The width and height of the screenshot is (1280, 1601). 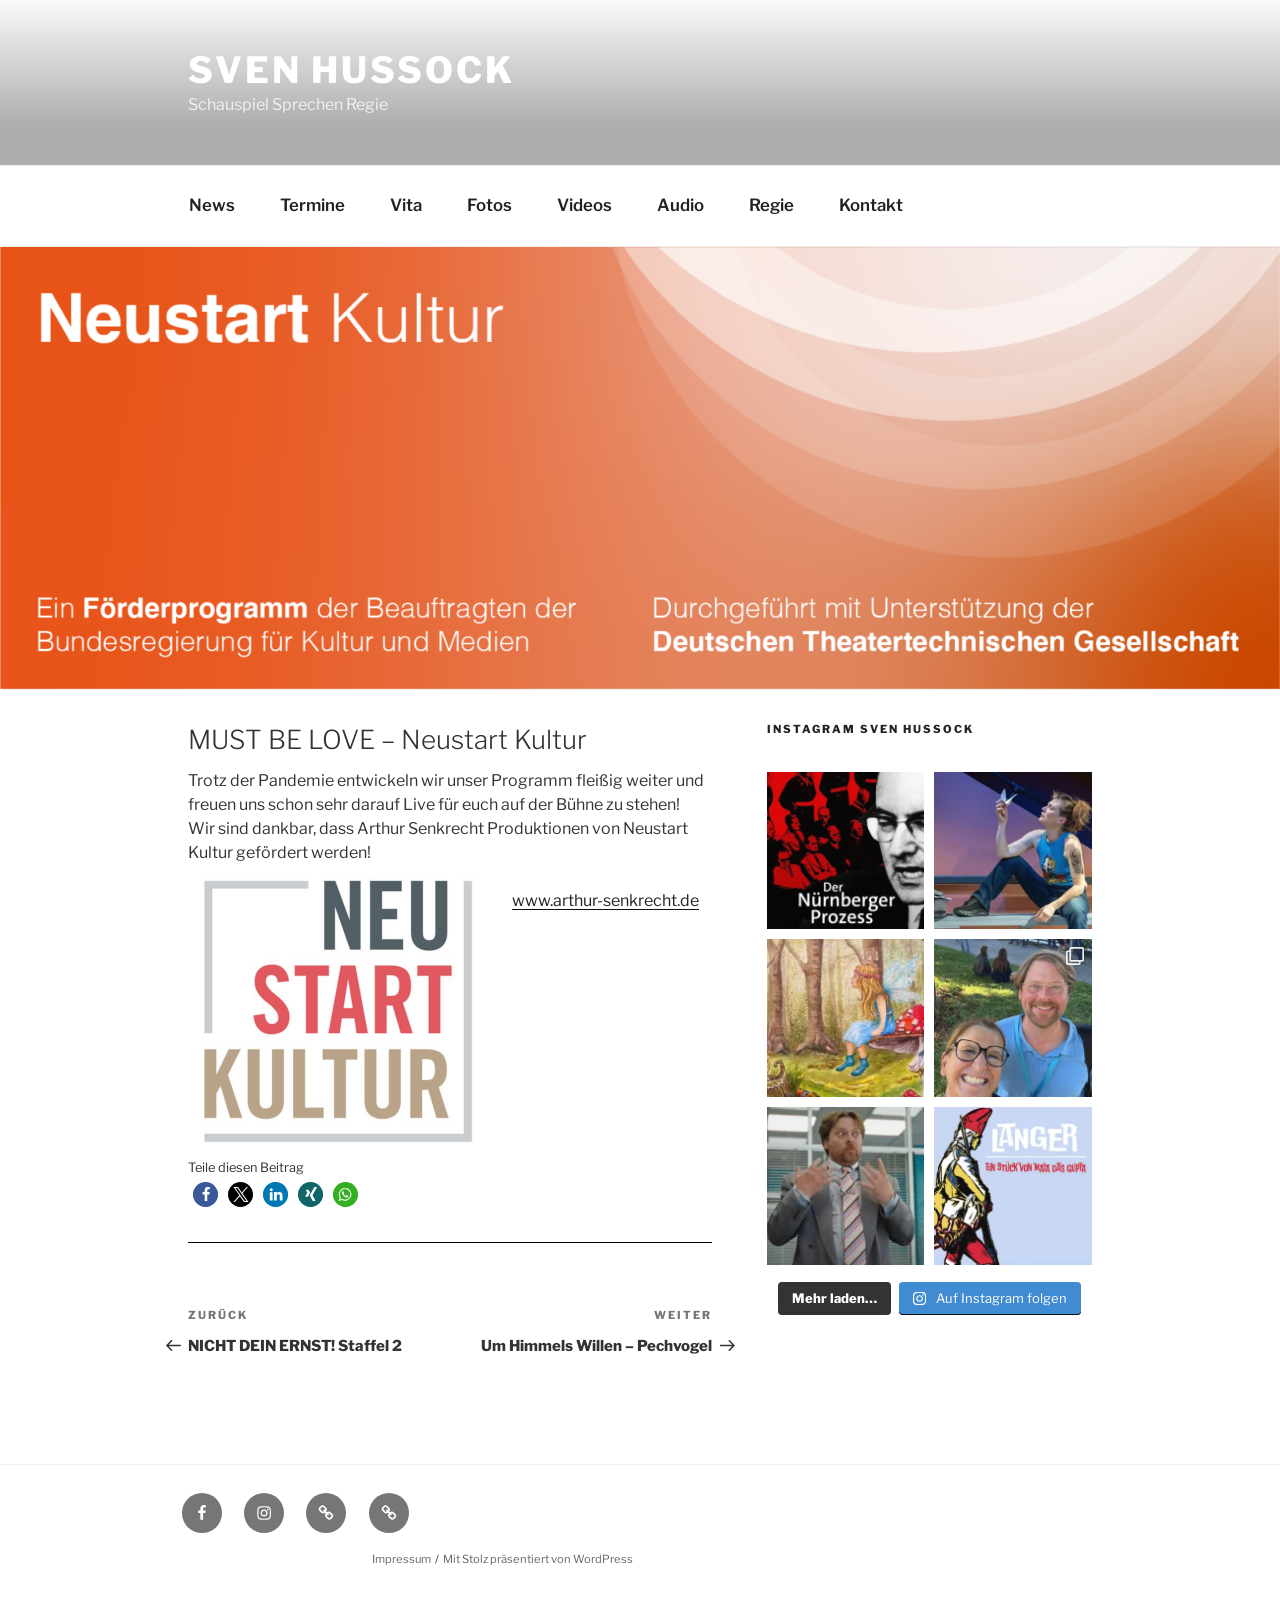 What do you see at coordinates (584, 205) in the screenshot?
I see `Videos` at bounding box center [584, 205].